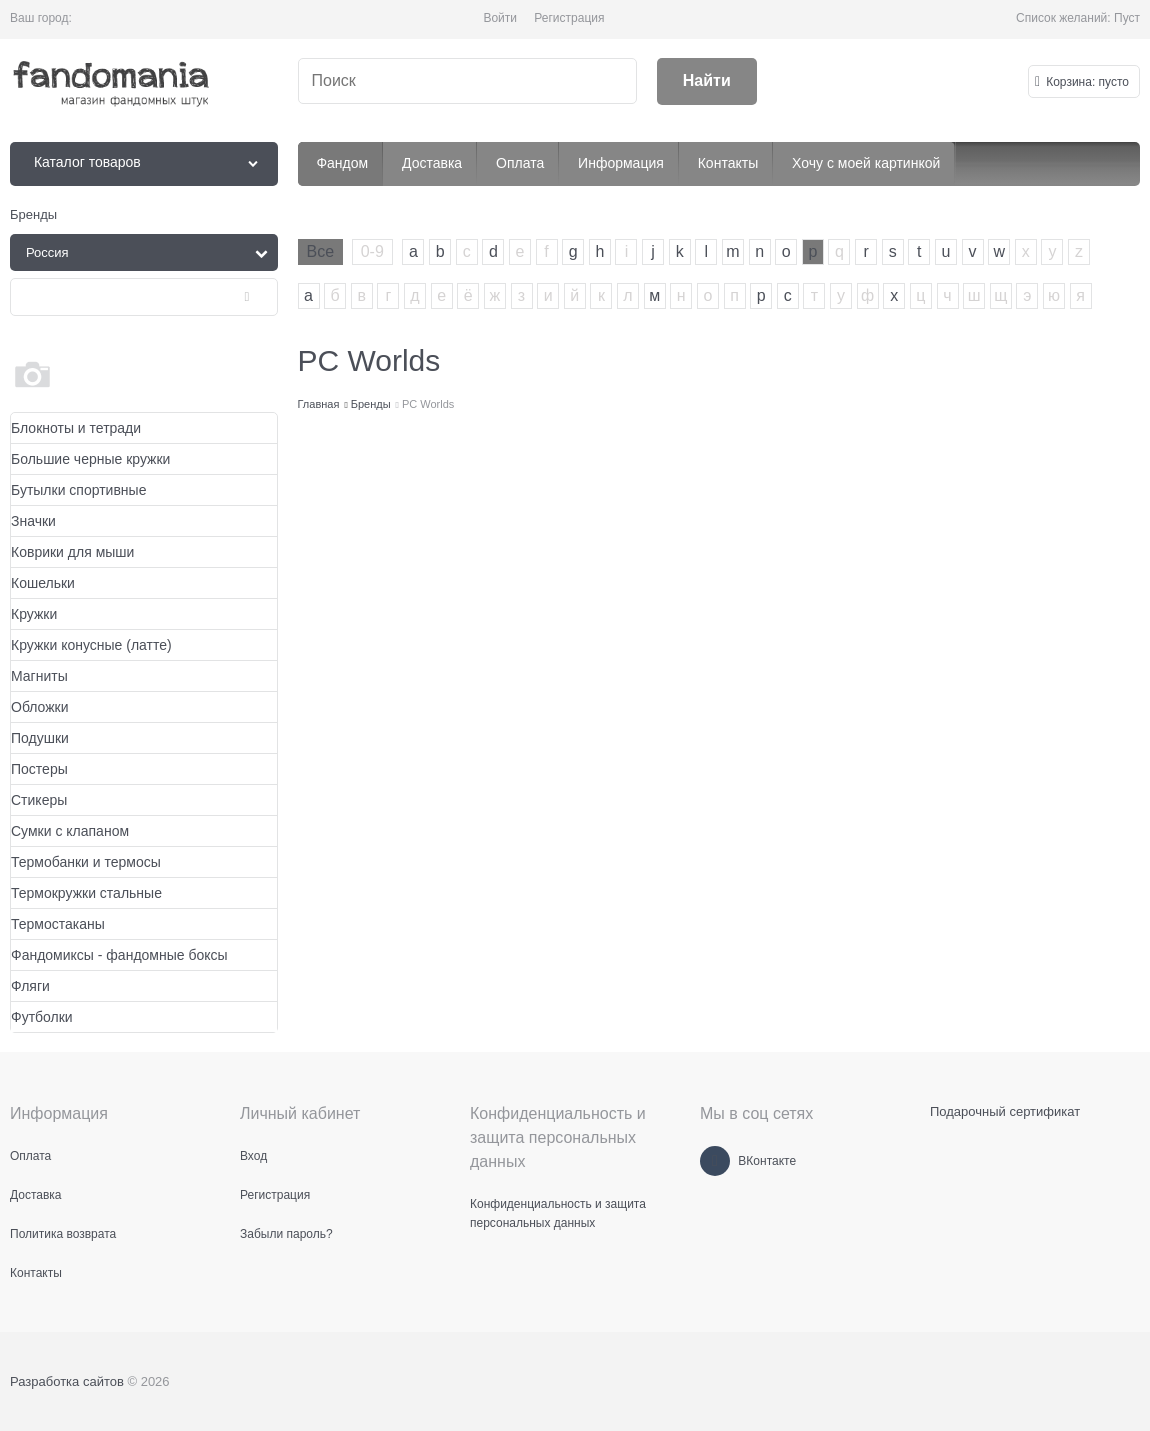  What do you see at coordinates (321, 251) in the screenshot?
I see `Все` at bounding box center [321, 251].